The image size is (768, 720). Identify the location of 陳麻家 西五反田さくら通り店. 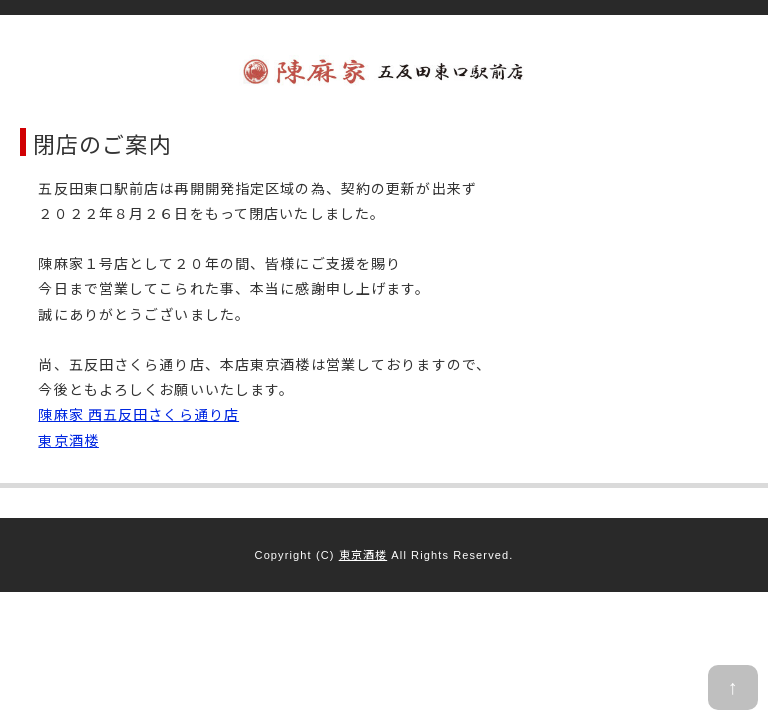
(138, 414).